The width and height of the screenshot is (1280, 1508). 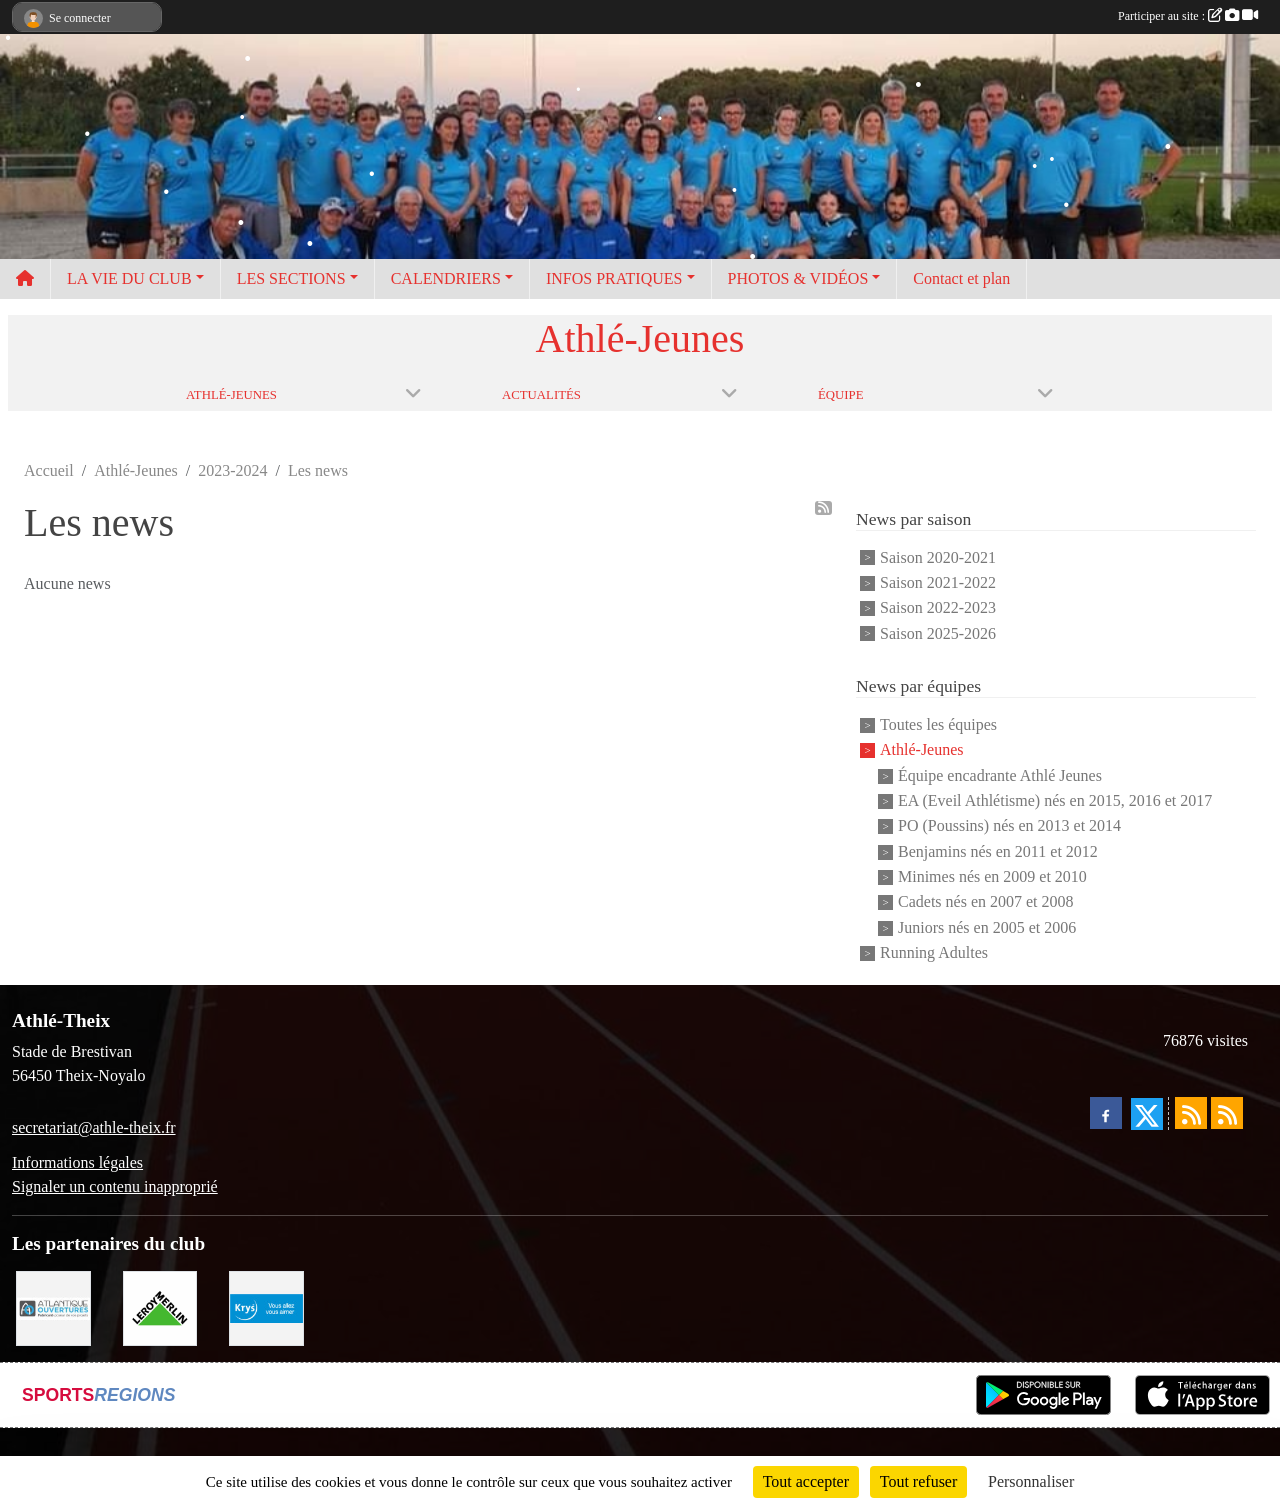 I want to click on PO (Poussins) nés en 2013 et 2014, so click(x=1009, y=826).